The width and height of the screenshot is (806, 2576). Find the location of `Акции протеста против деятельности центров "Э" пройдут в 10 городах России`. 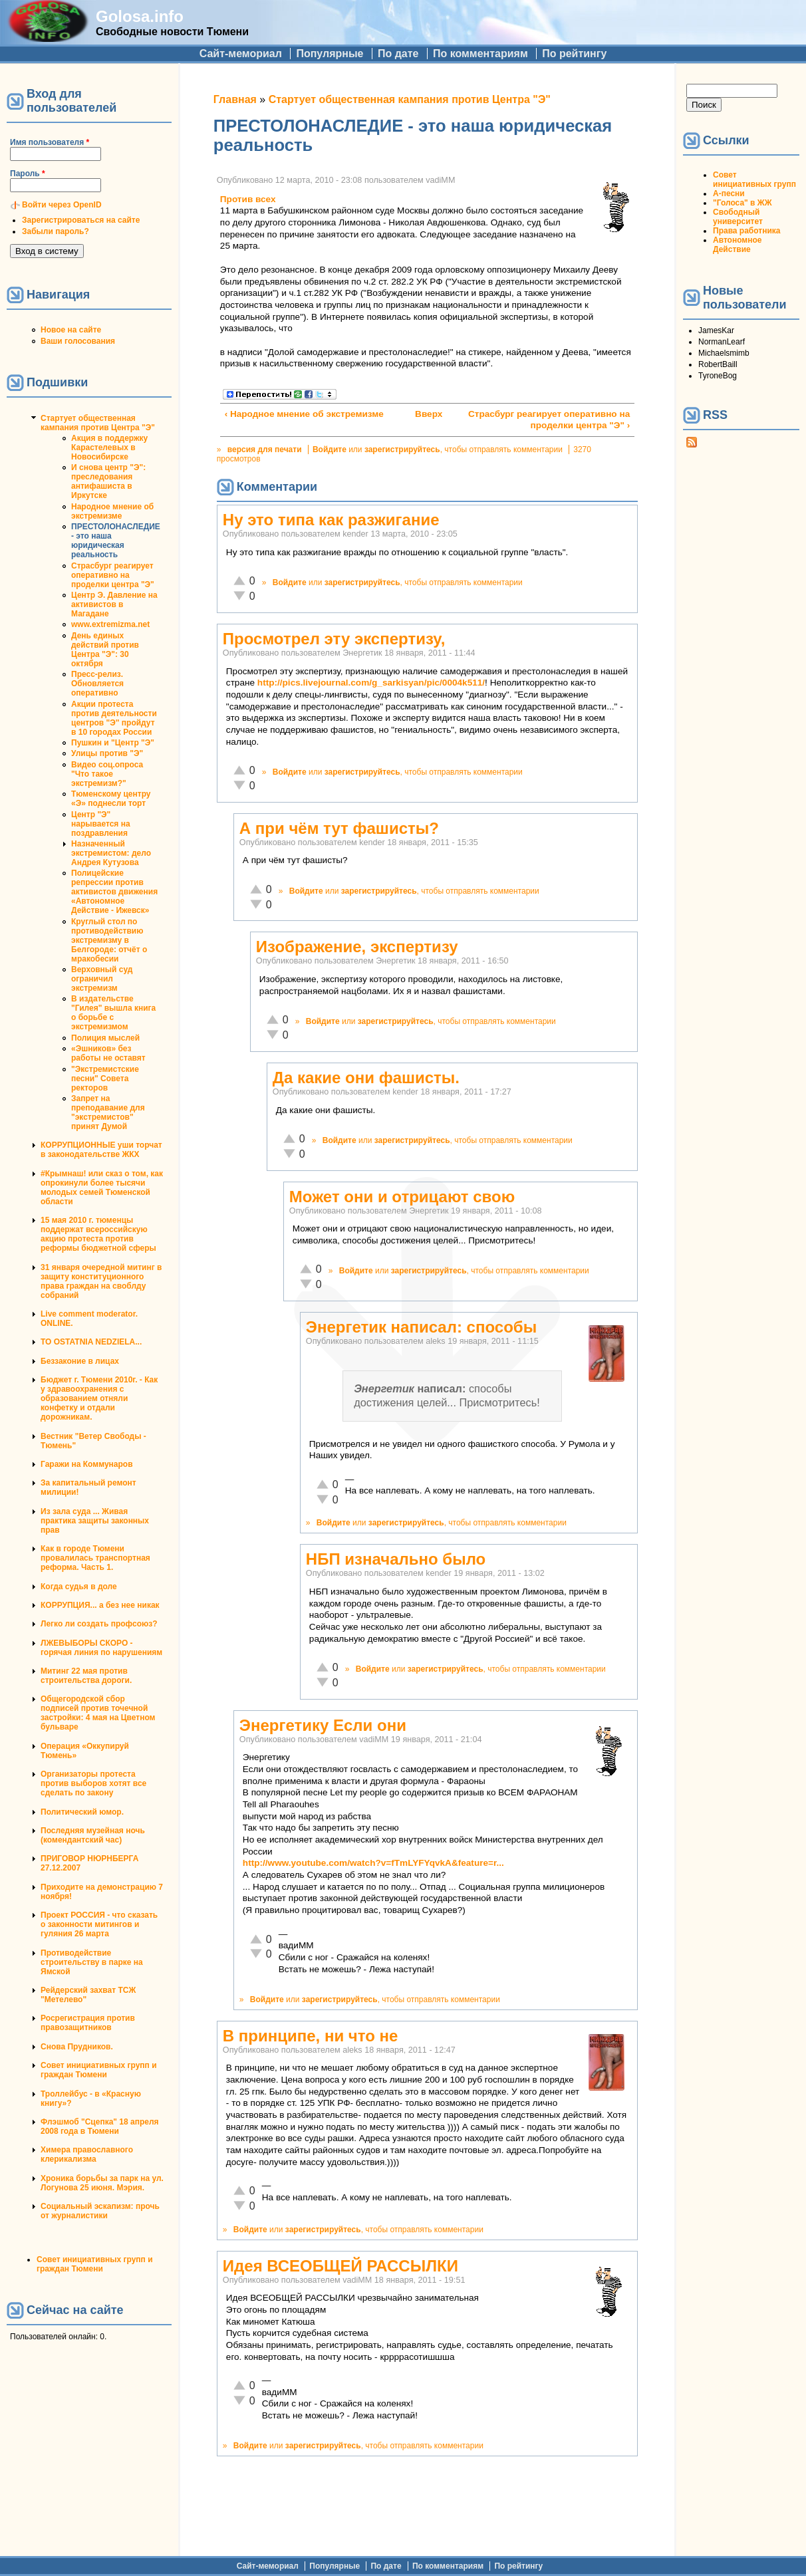

Акции протеста против деятельности центров "Э" пройдут в 10 городах России is located at coordinates (114, 718).